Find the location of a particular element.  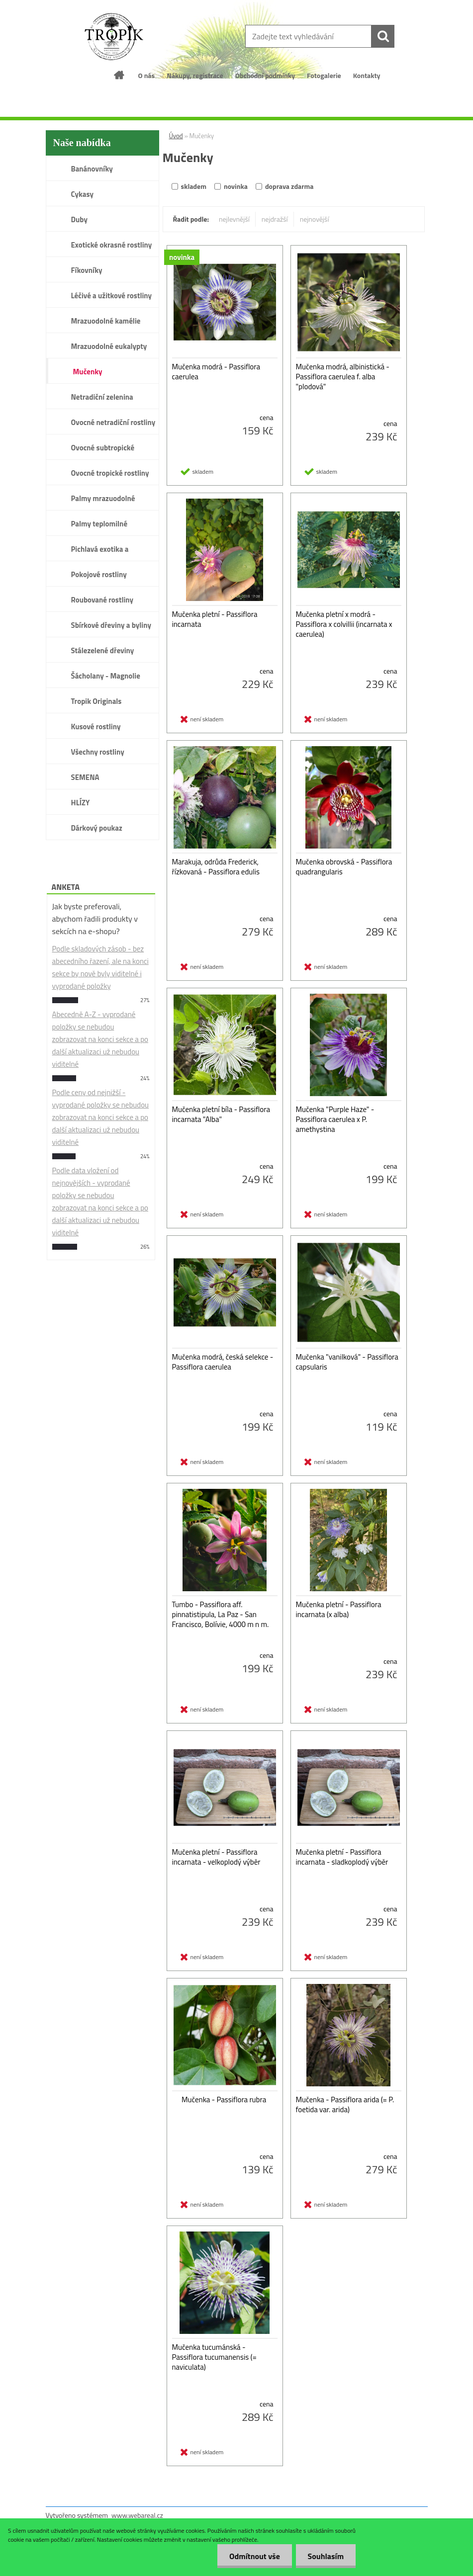

Mučenka - Passiflora arida (= P. foetida var. arida) is located at coordinates (345, 2105).